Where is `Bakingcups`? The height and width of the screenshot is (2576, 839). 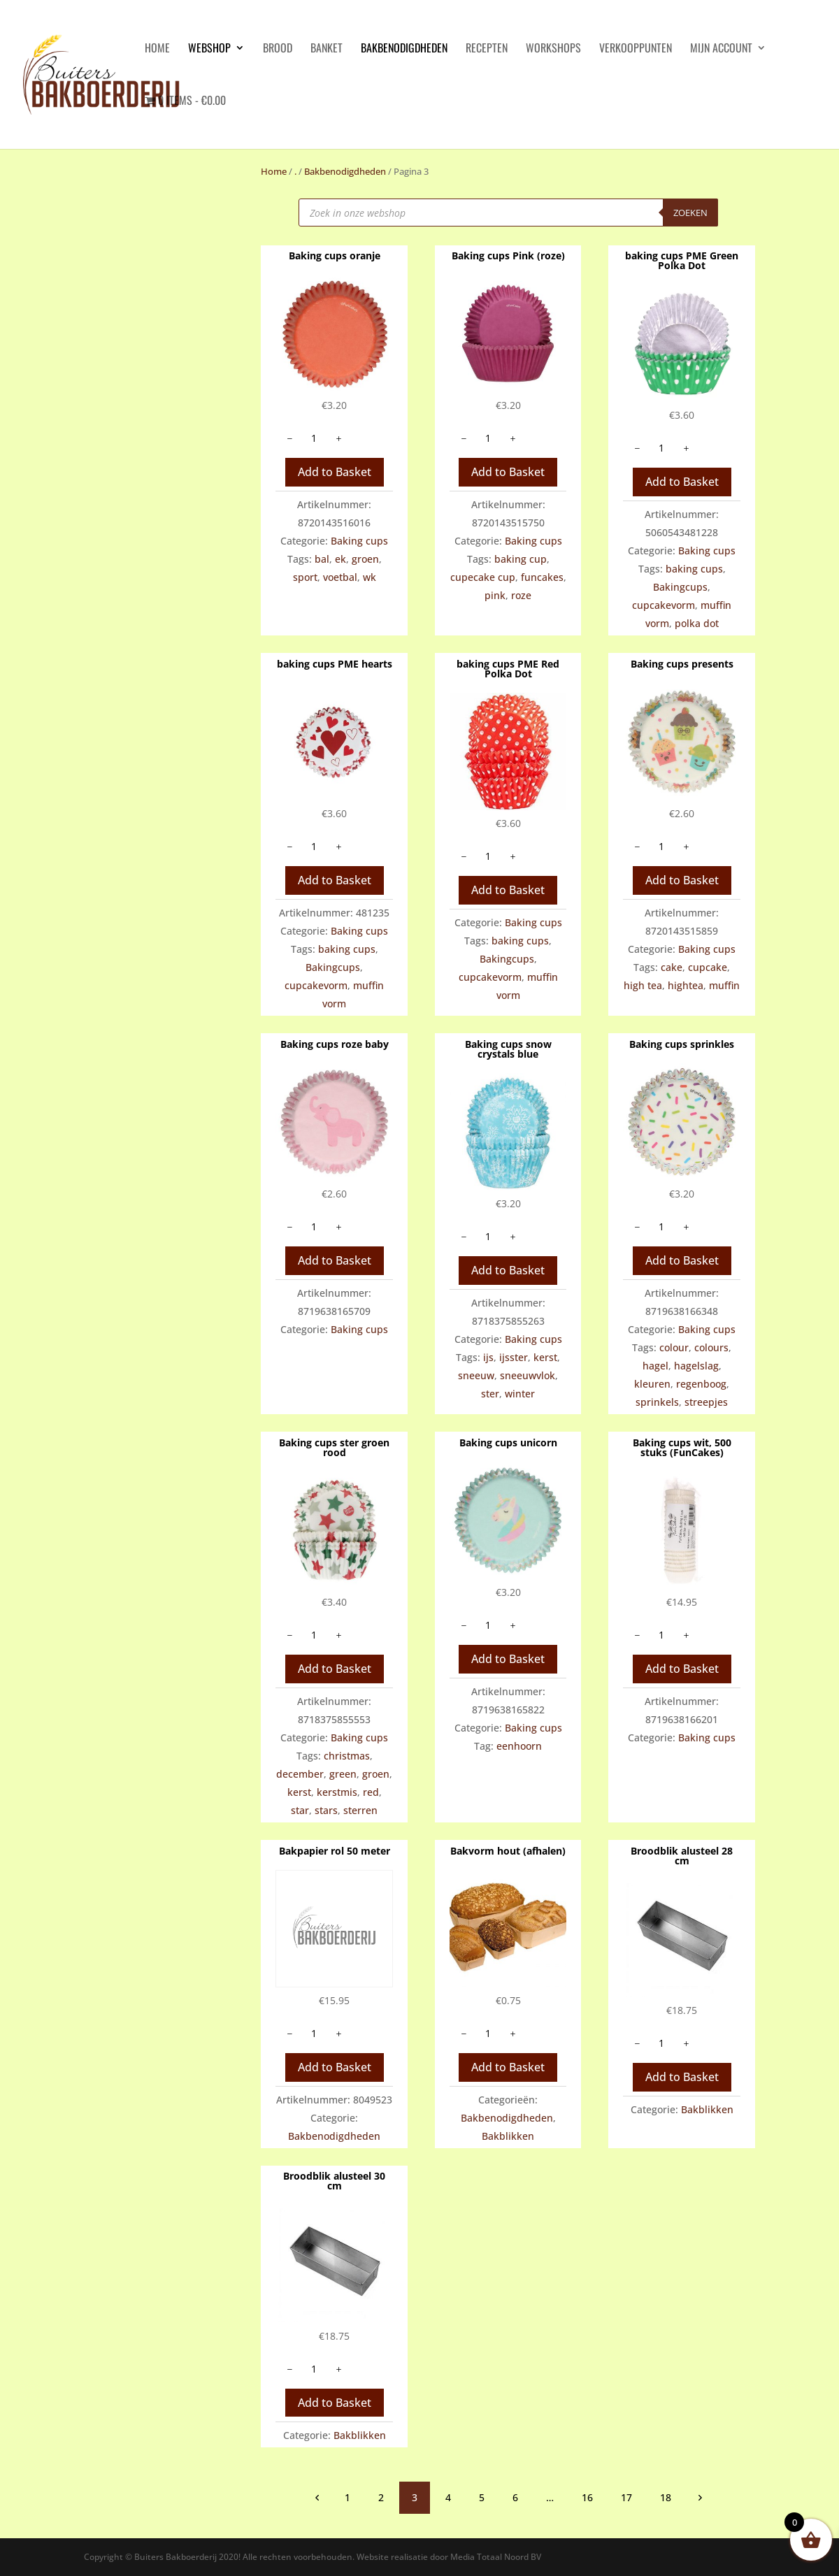
Bakingcups is located at coordinates (680, 586).